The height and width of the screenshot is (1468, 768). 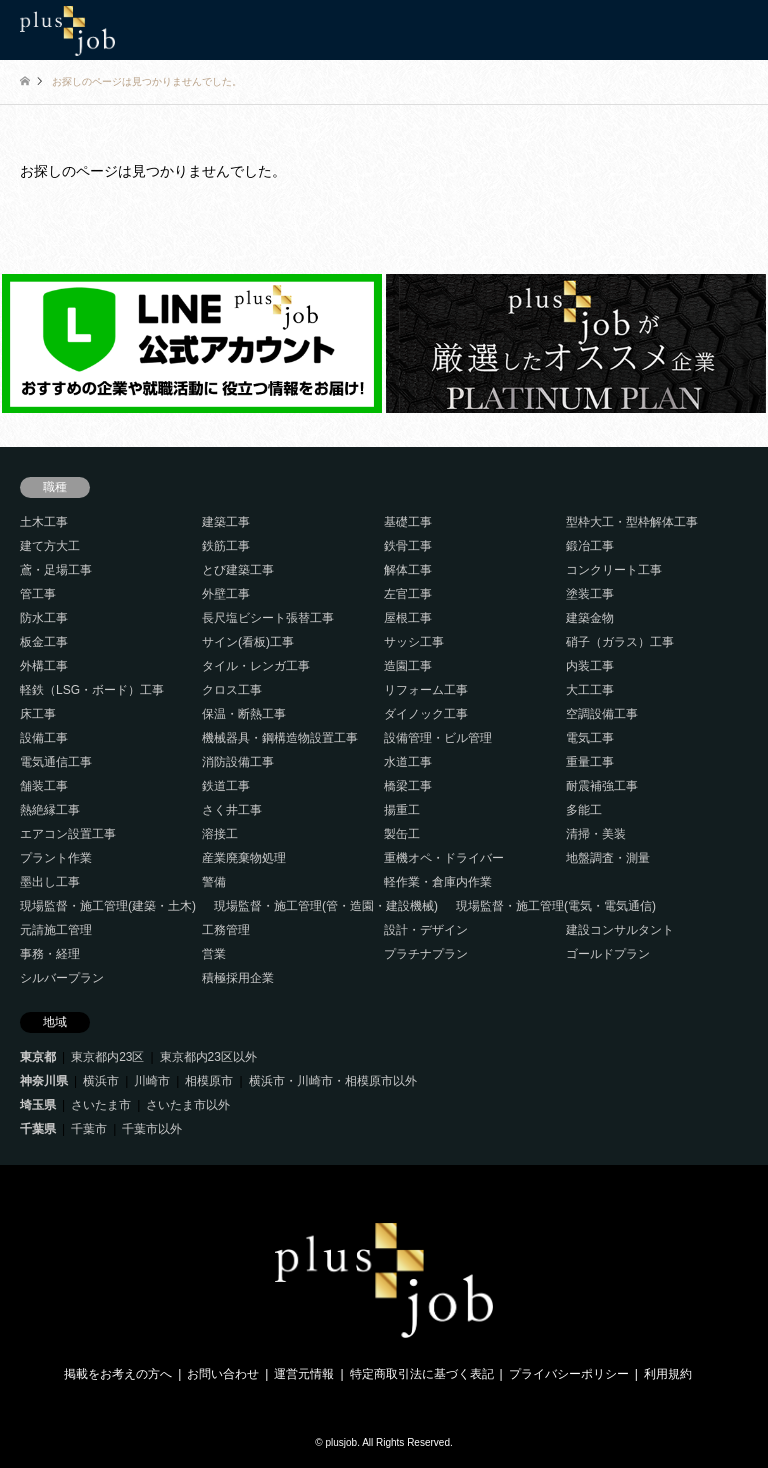 What do you see at coordinates (402, 834) in the screenshot?
I see `製缶工` at bounding box center [402, 834].